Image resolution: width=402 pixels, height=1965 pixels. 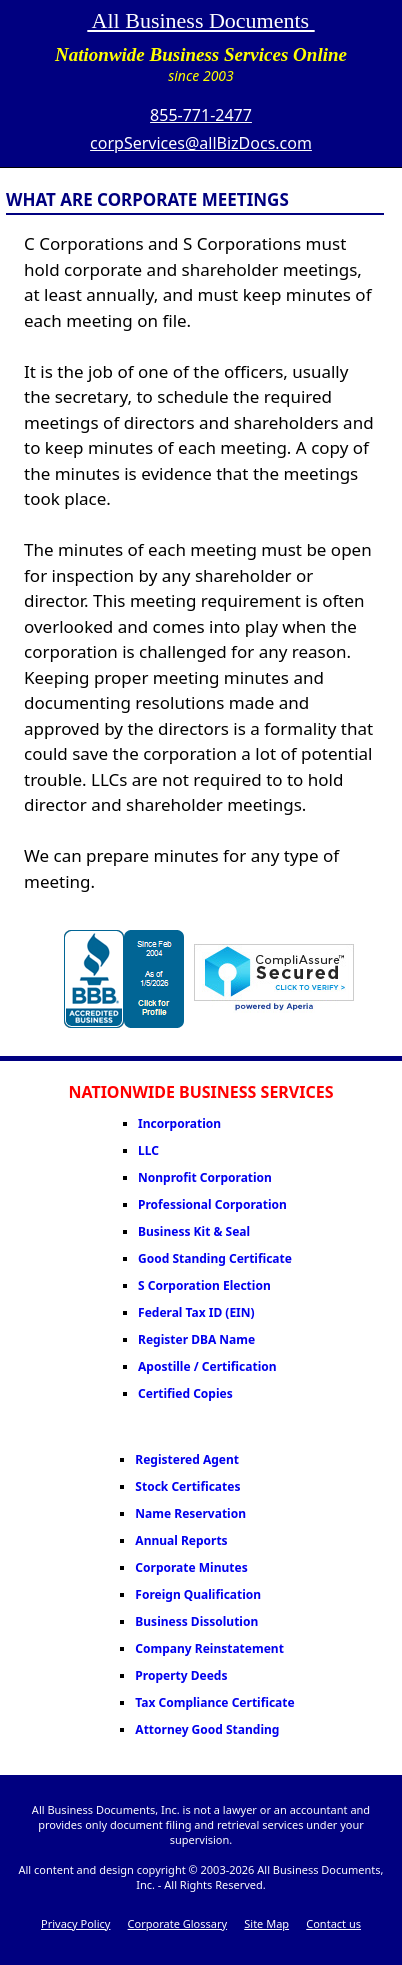 What do you see at coordinates (215, 1258) in the screenshot?
I see `Good Standing Certificate` at bounding box center [215, 1258].